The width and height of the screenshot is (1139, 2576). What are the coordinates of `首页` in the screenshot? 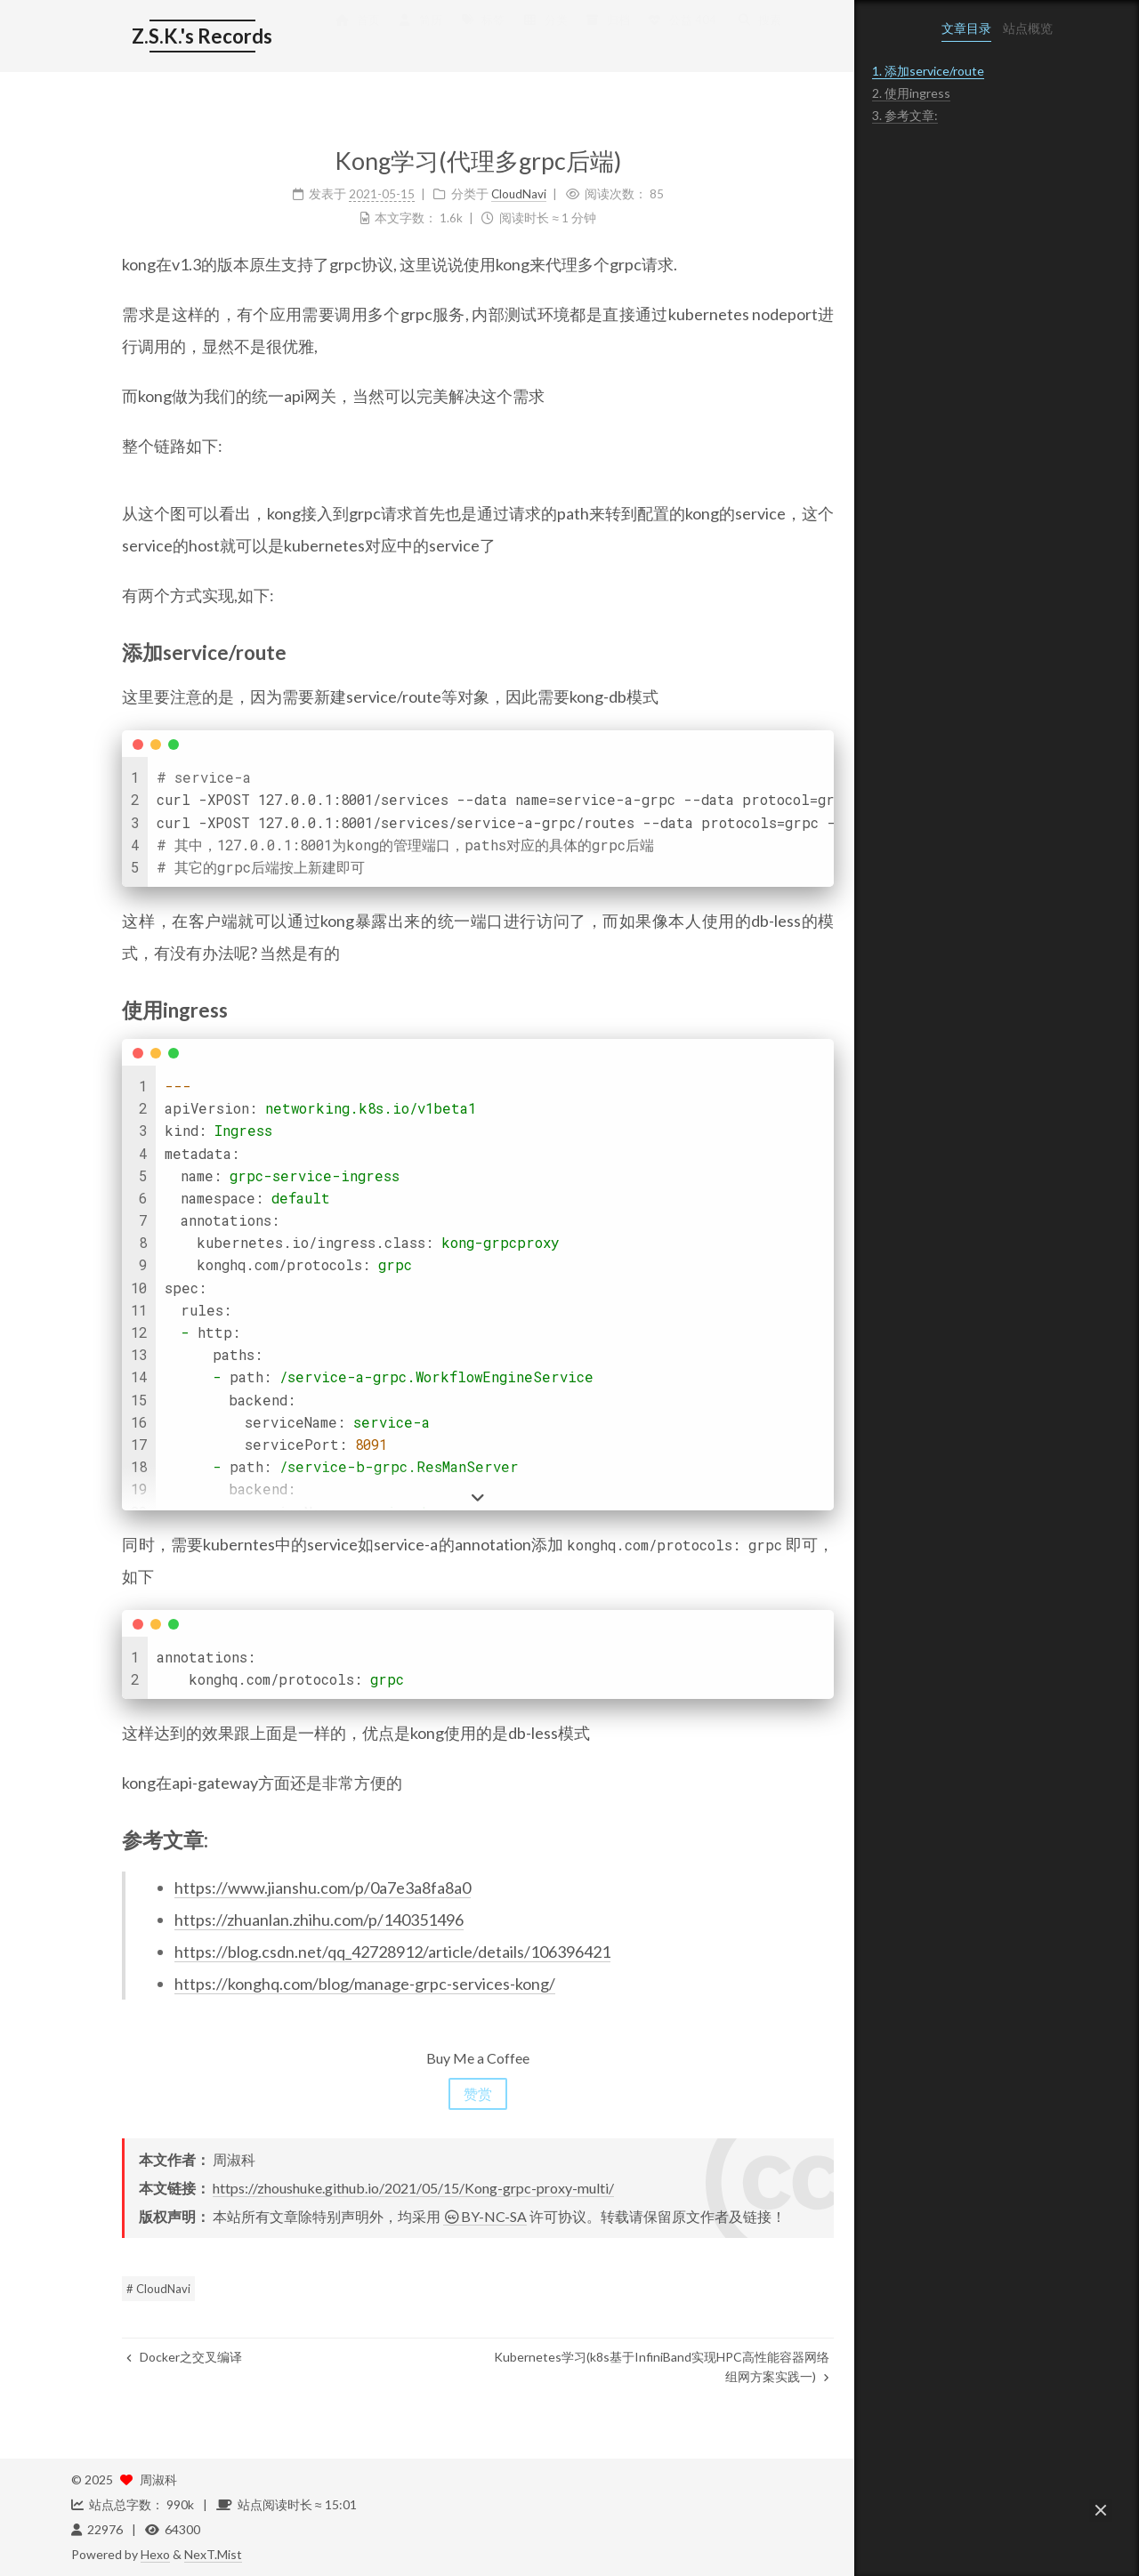 It's located at (306, 37).